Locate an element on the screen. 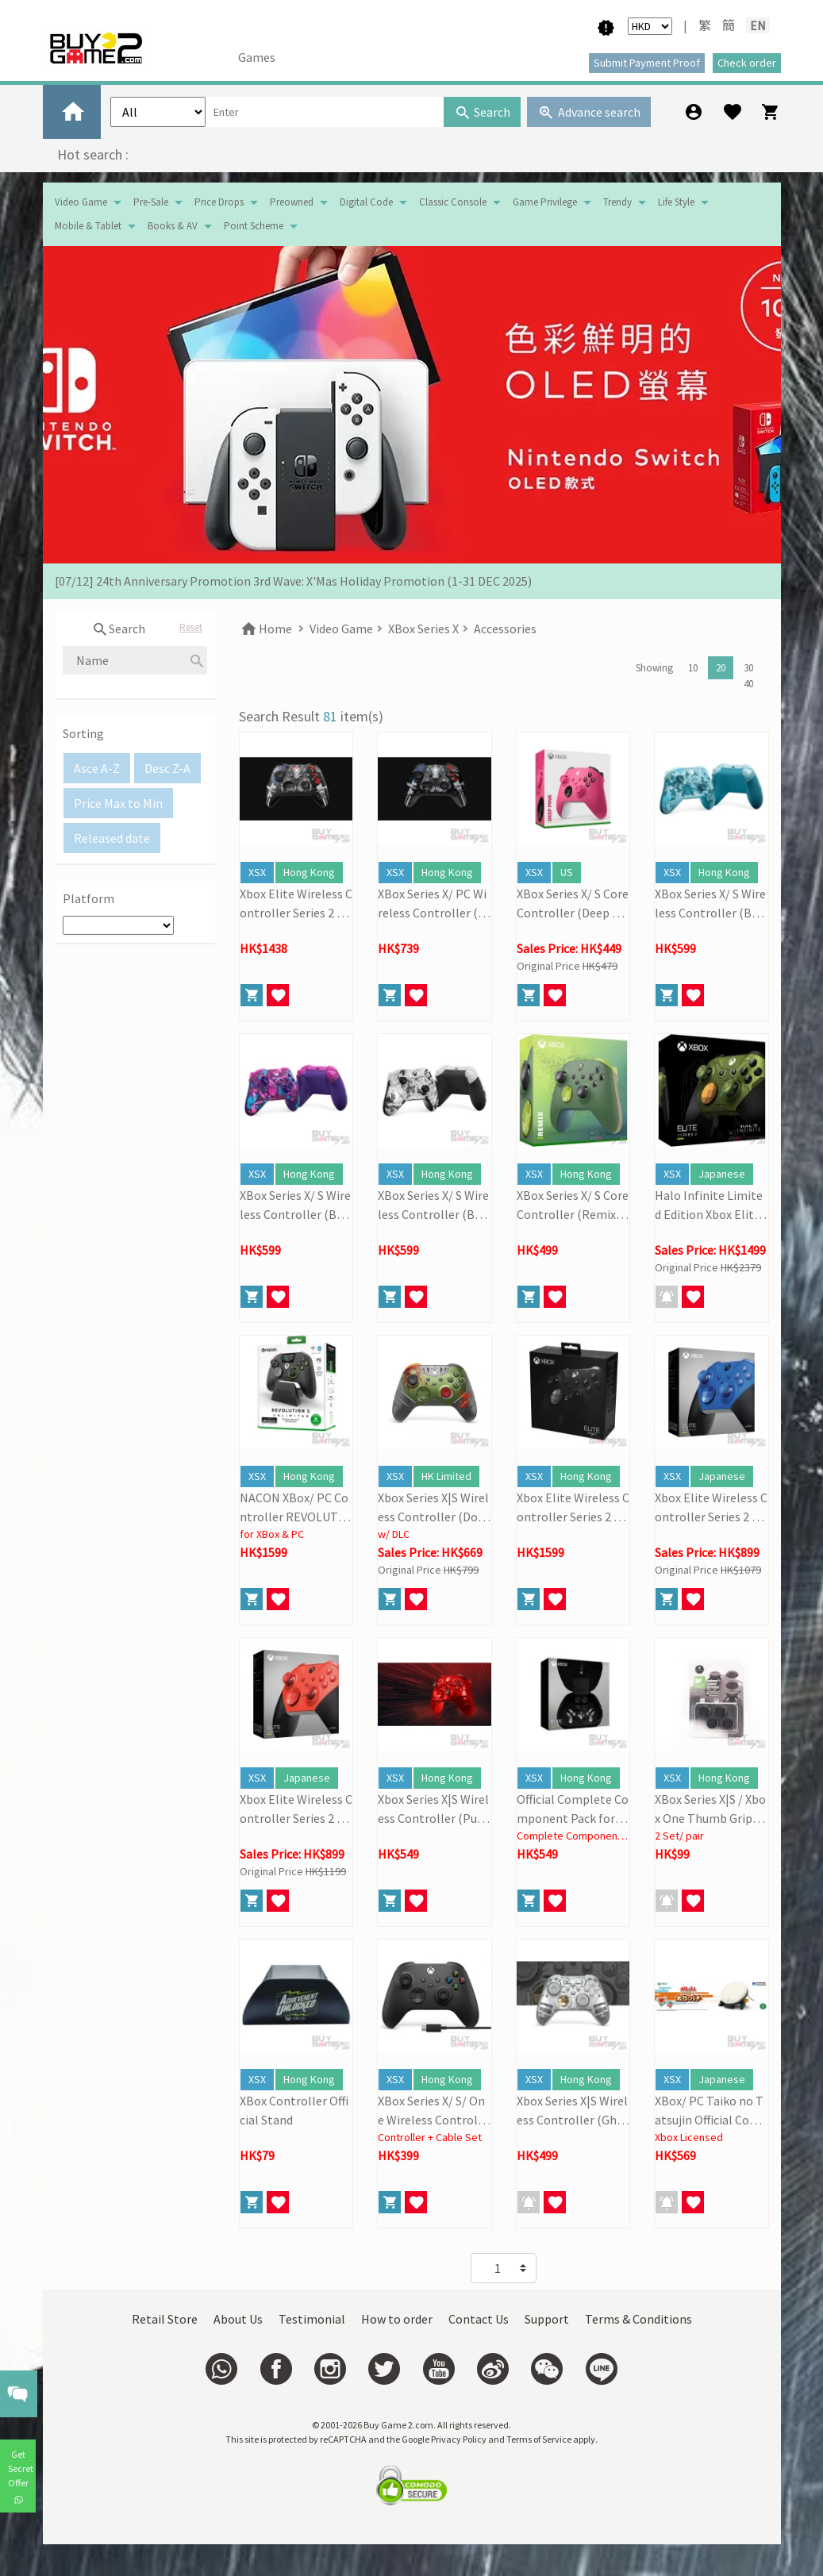 This screenshot has height=2576, width=823. 10 is located at coordinates (693, 668).